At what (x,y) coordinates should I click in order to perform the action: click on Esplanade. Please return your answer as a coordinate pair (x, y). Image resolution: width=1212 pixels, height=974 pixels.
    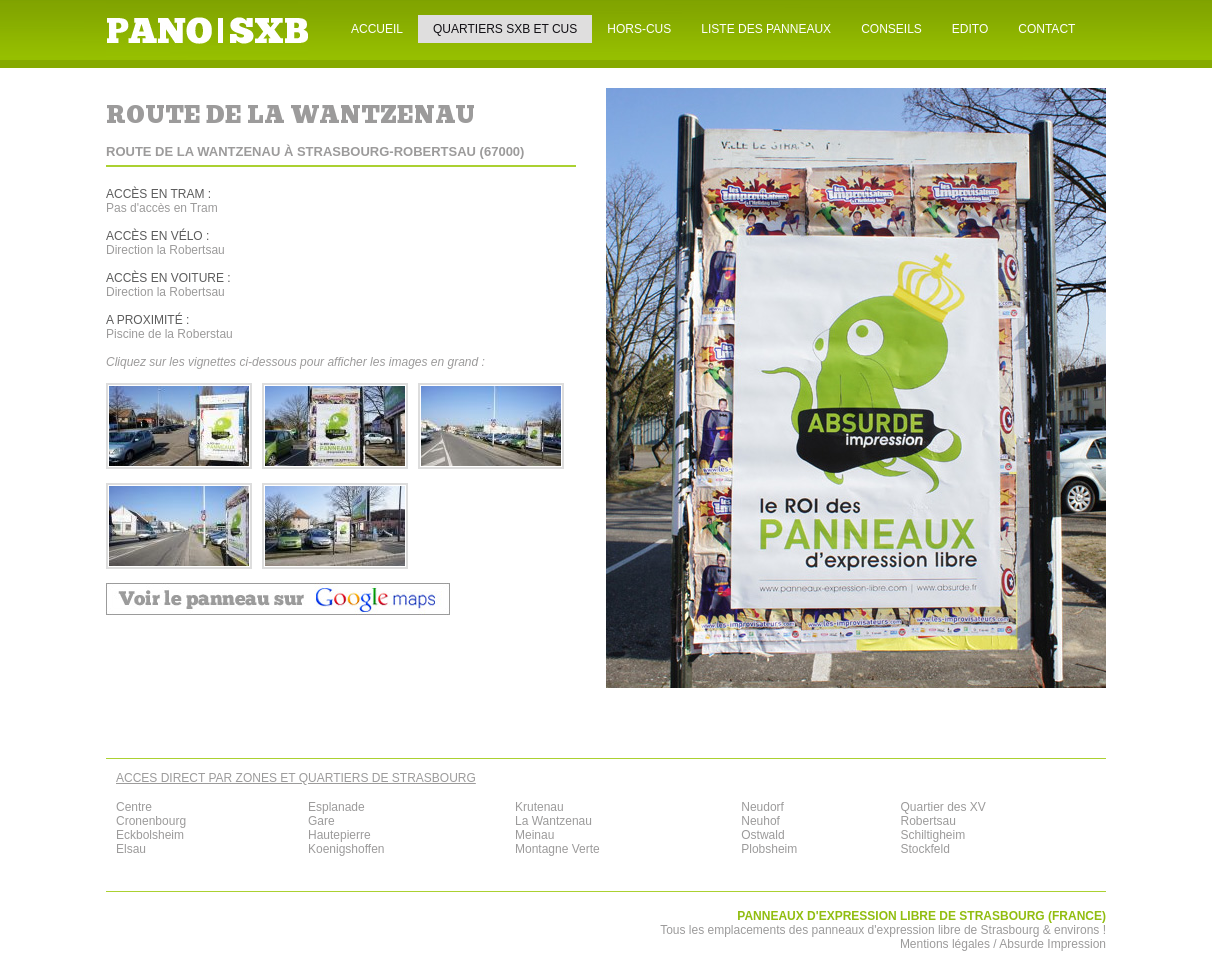
    Looking at the image, I should click on (336, 807).